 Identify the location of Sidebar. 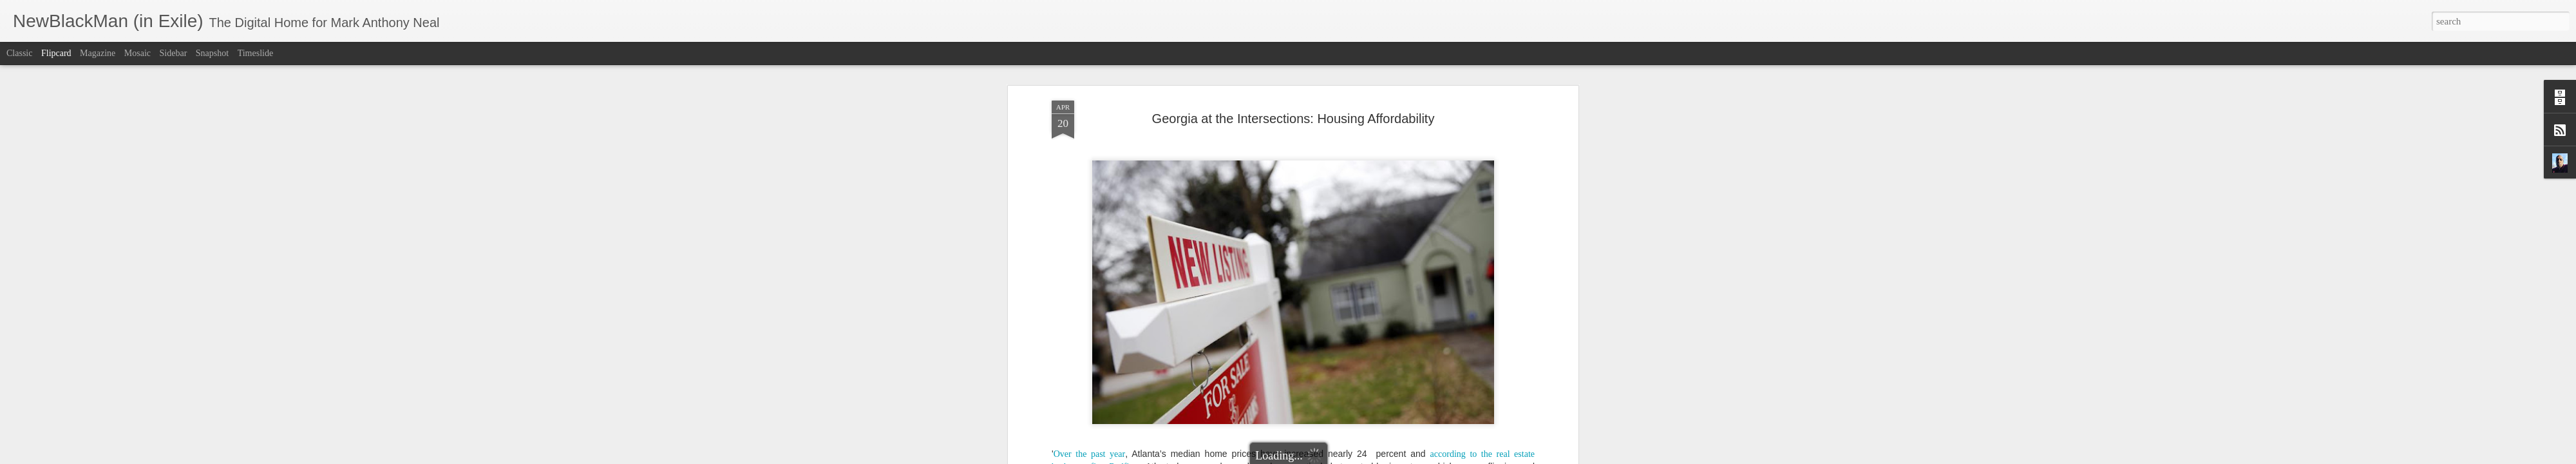
(173, 53).